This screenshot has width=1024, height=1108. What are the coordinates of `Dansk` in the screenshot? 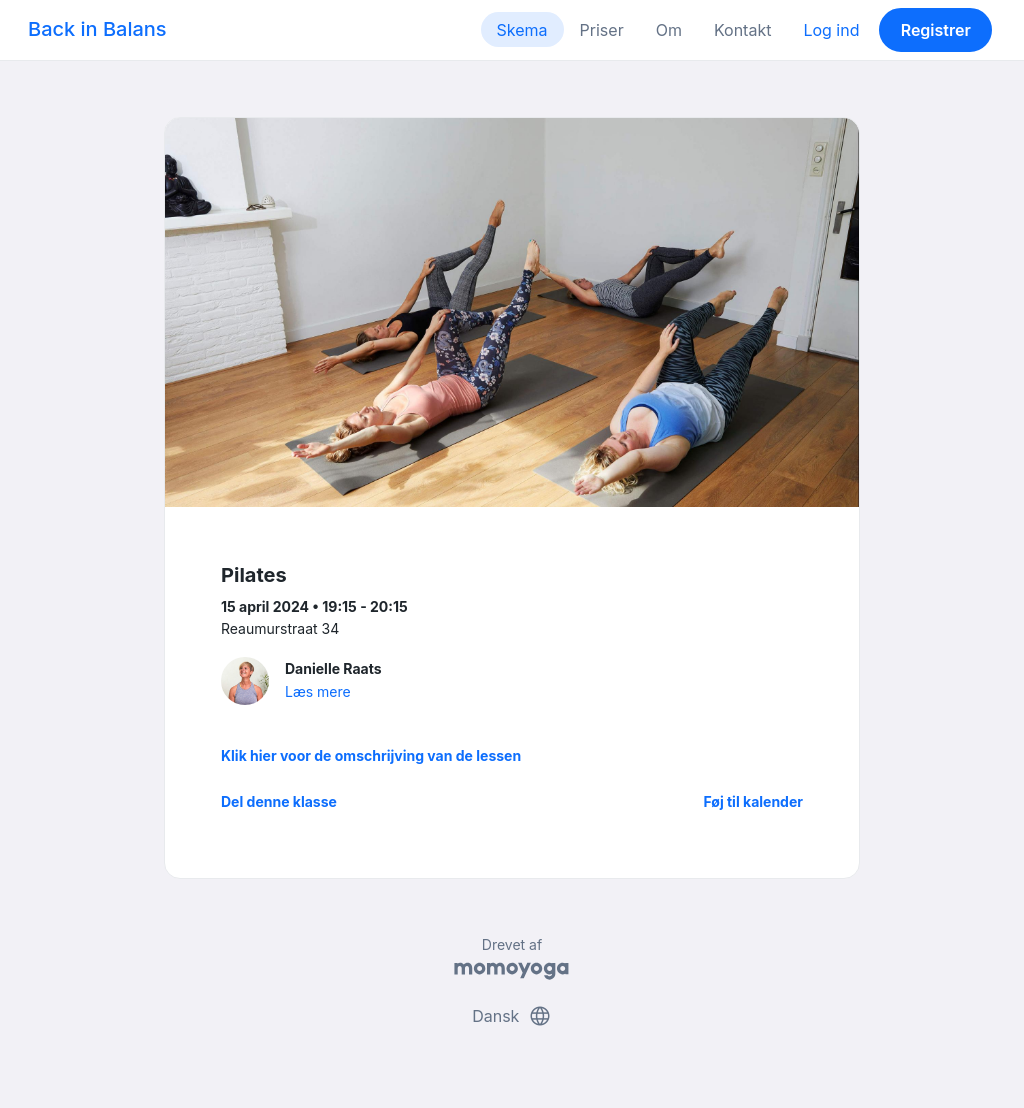 It's located at (512, 1016).